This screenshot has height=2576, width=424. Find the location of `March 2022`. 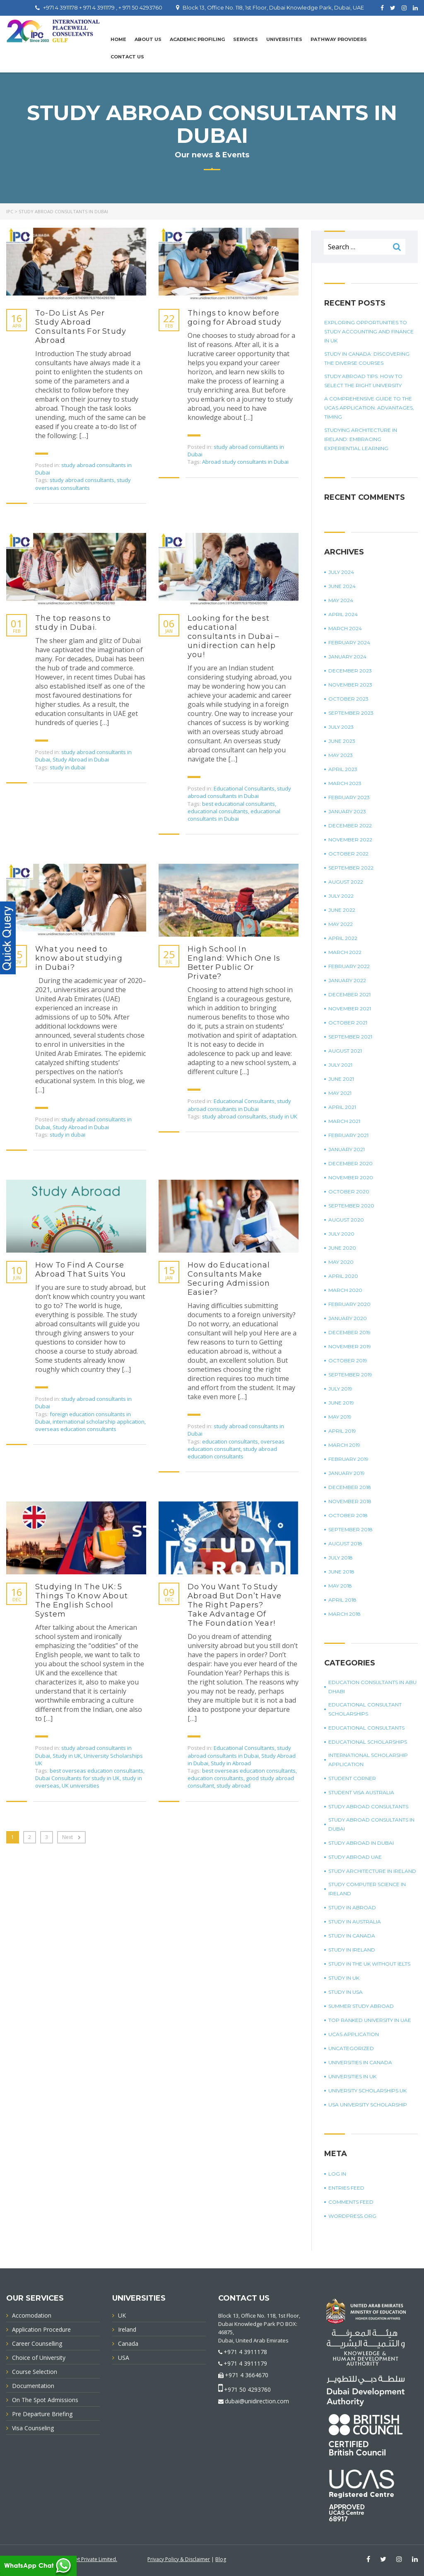

March 2022 is located at coordinates (344, 952).